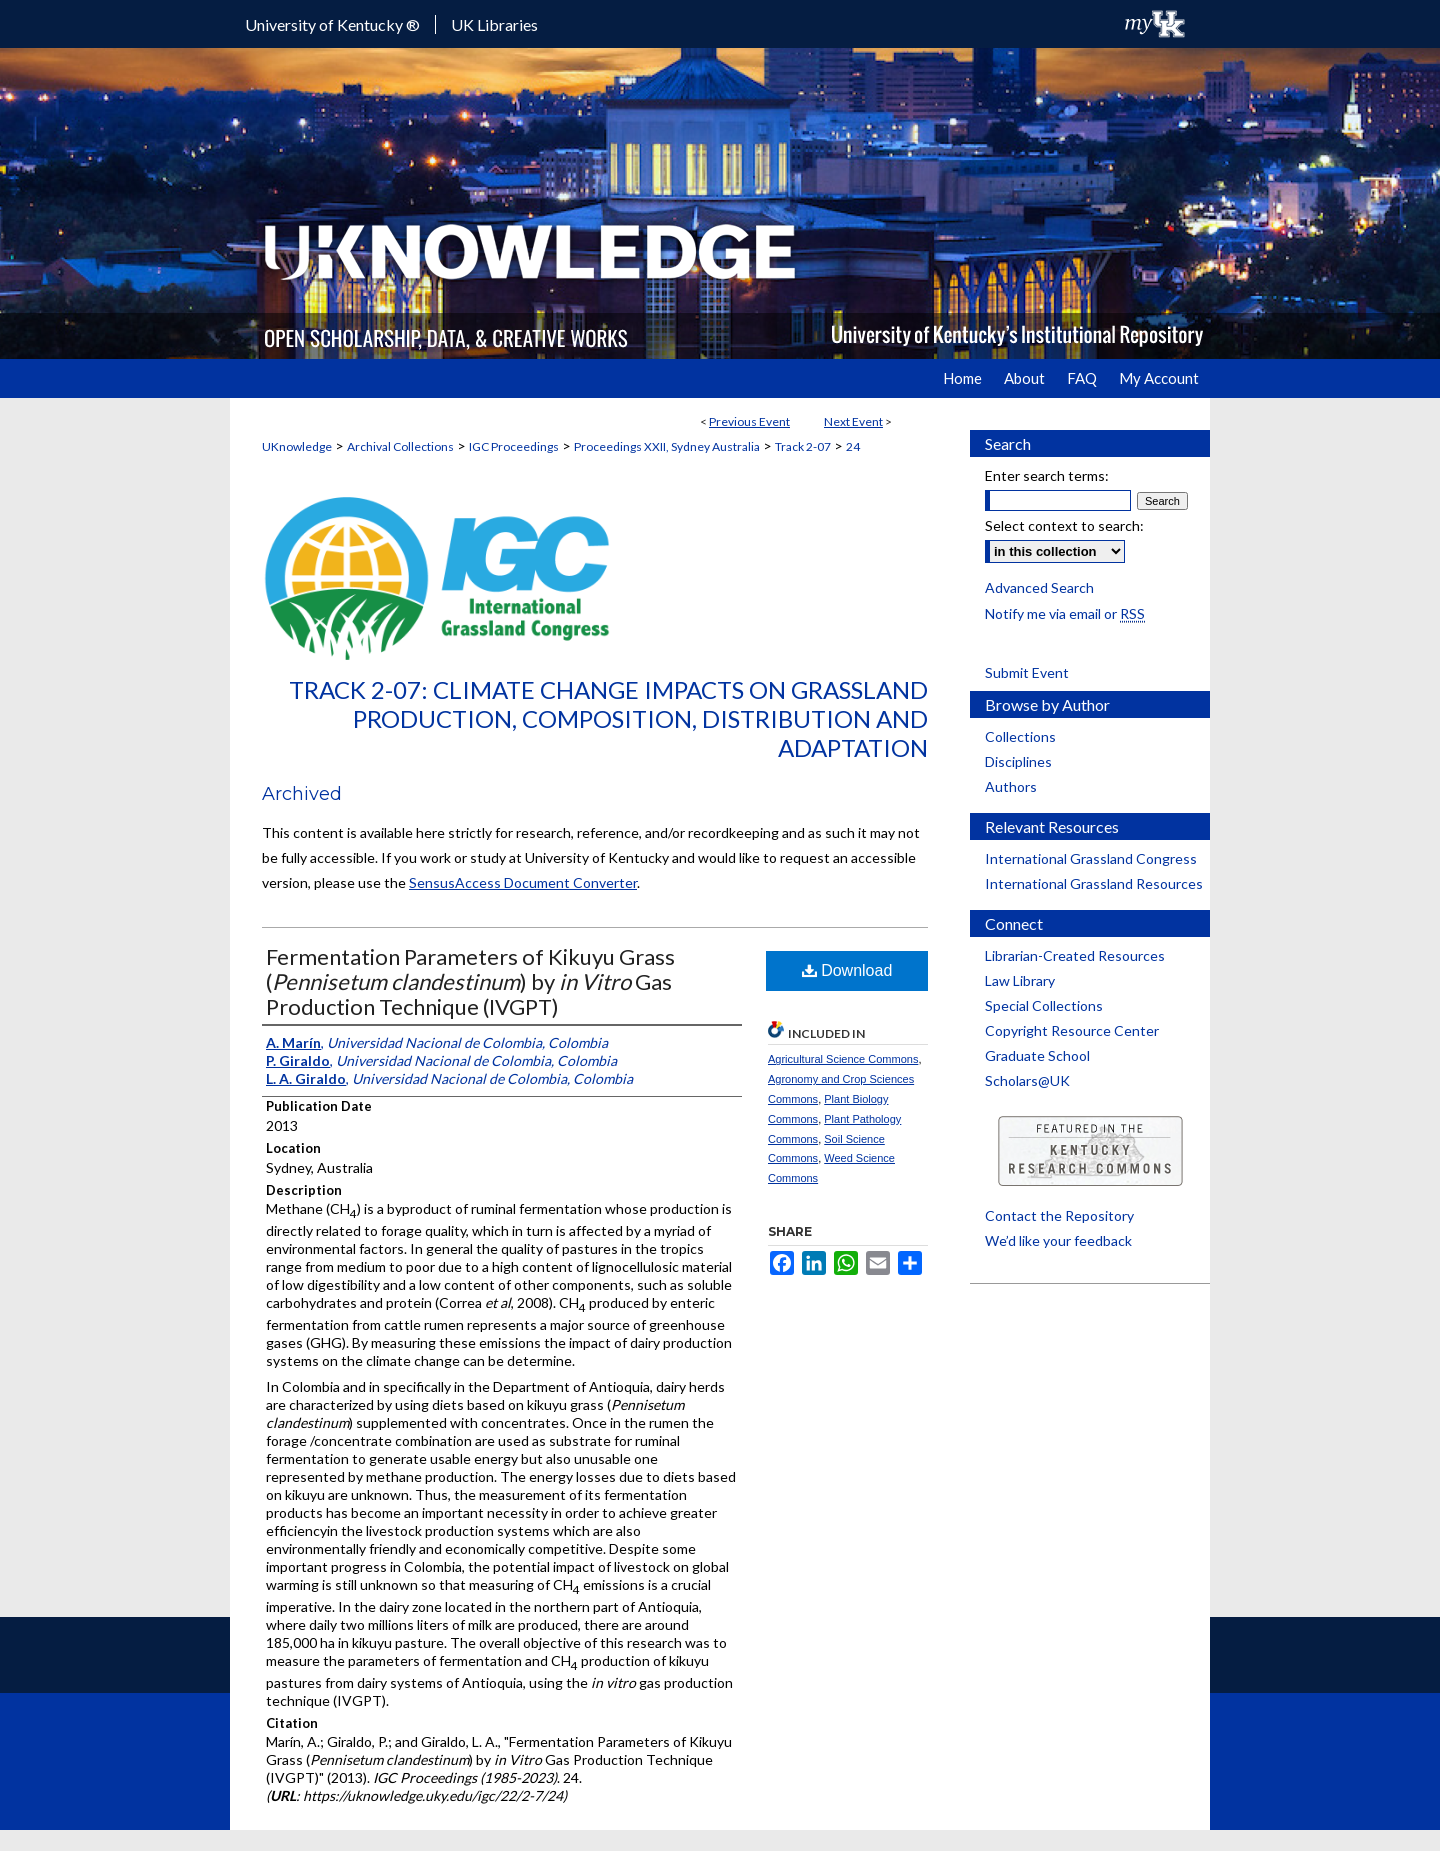  Describe the element at coordinates (1018, 761) in the screenshot. I see `Disciplines` at that location.